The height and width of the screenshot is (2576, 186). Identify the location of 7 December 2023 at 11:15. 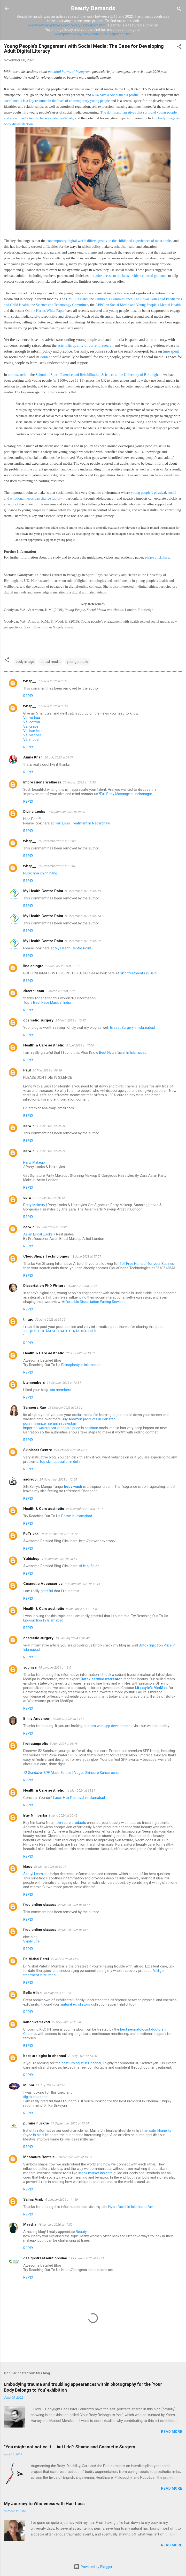
(82, 1584).